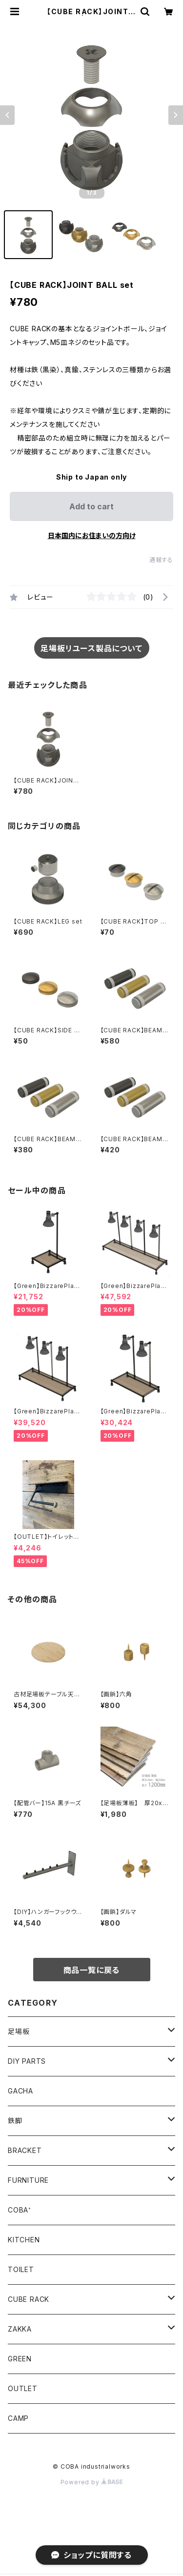  Describe the element at coordinates (92, 535) in the screenshot. I see `日本国内にお住まいの方向け` at that location.